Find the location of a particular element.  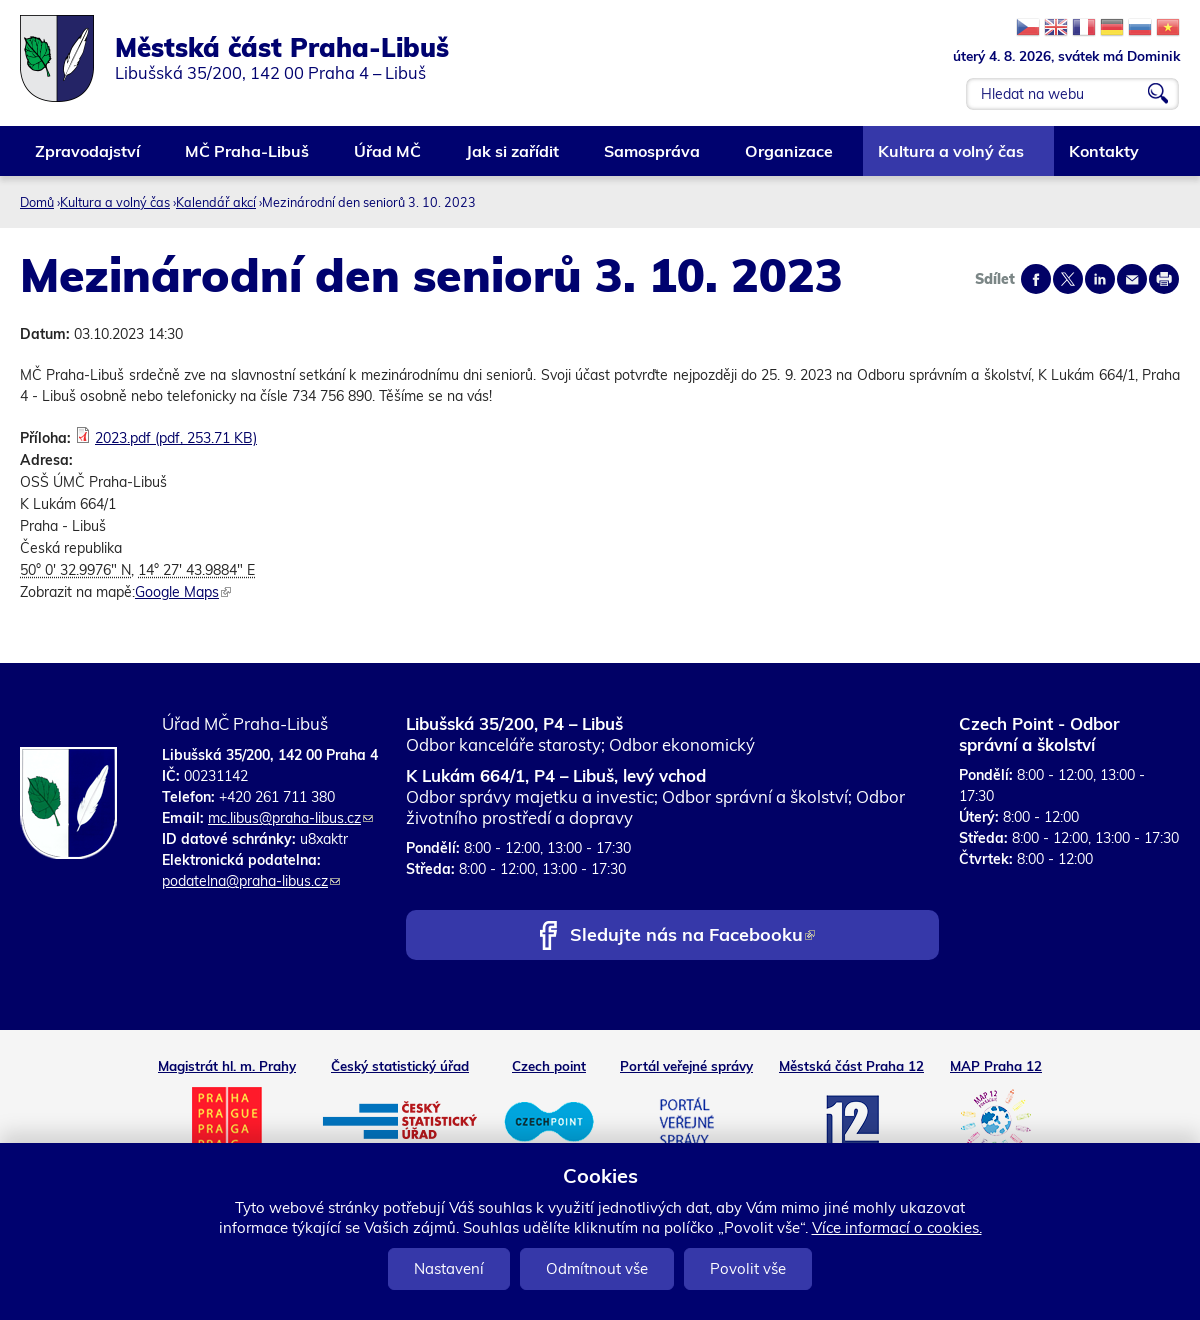

Více informací o cookies. is located at coordinates (897, 1227).